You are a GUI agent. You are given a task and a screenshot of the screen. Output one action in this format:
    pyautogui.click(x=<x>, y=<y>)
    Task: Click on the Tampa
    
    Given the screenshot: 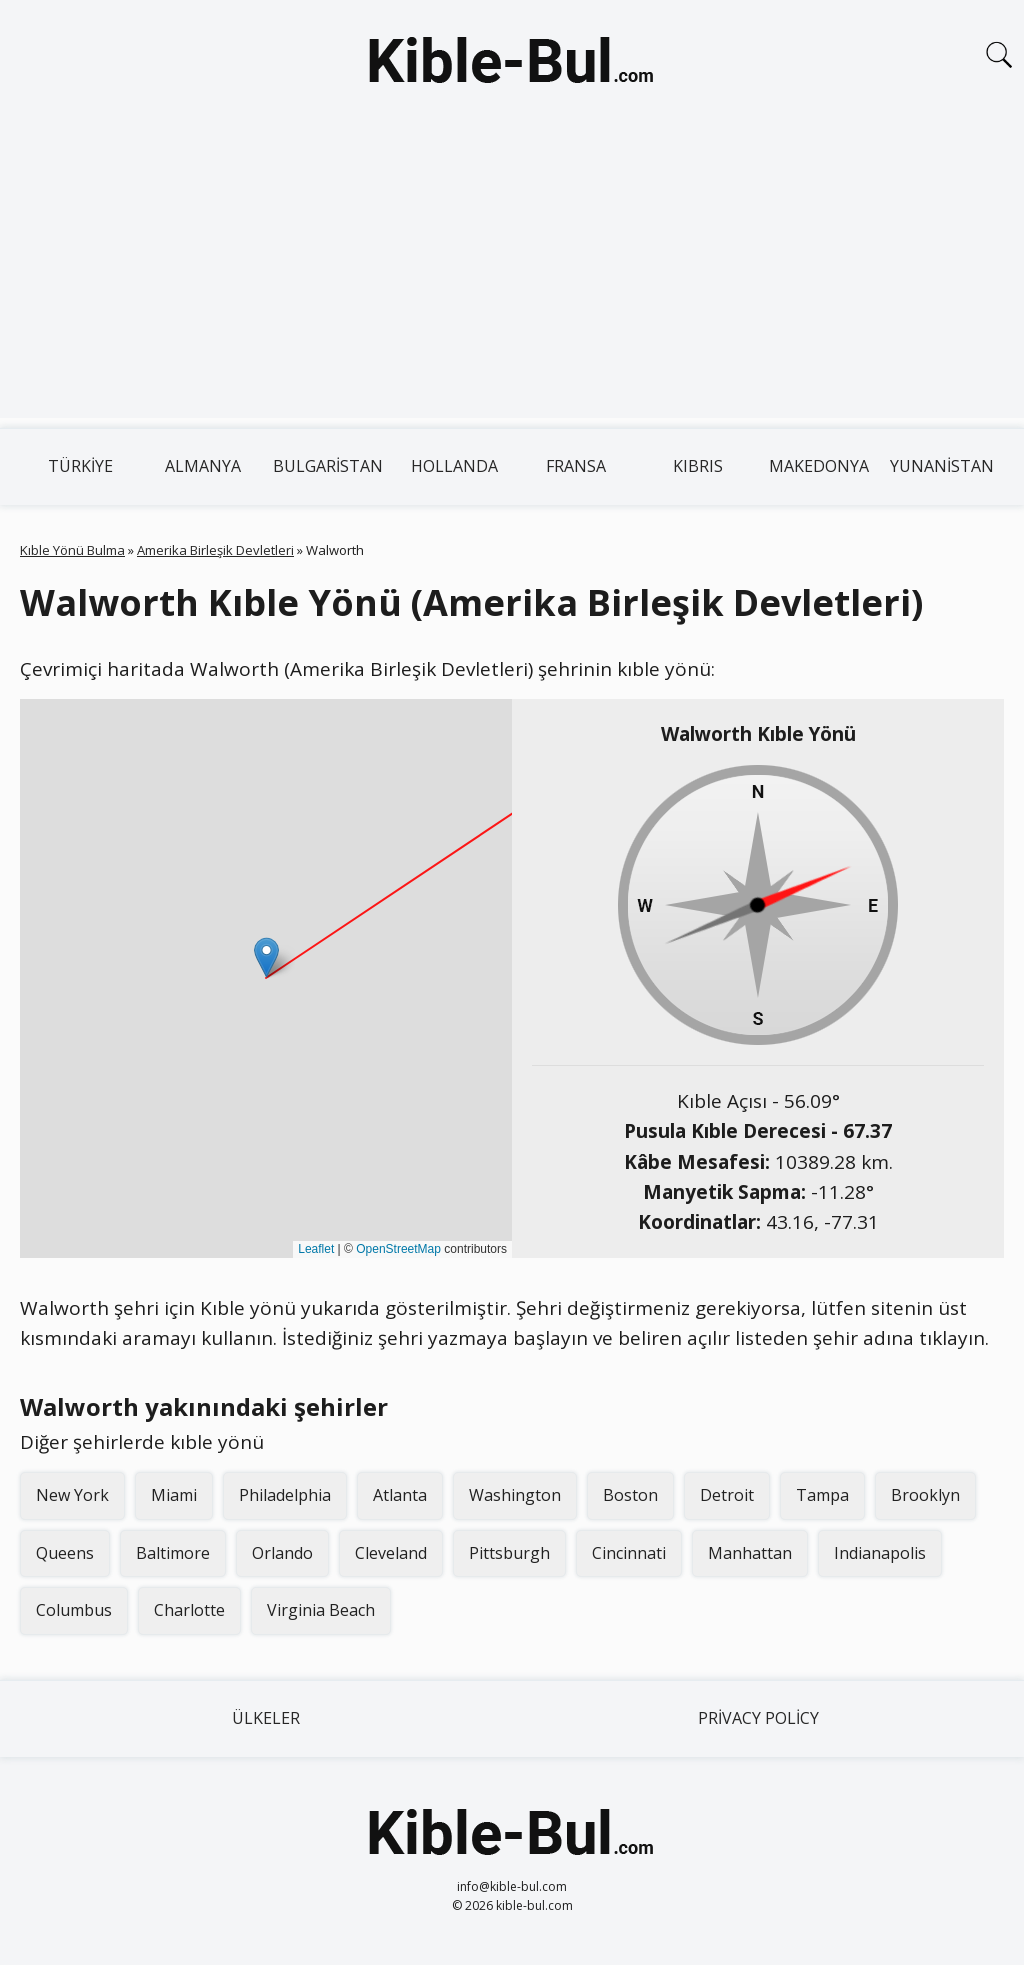 What is the action you would take?
    pyautogui.click(x=822, y=1495)
    